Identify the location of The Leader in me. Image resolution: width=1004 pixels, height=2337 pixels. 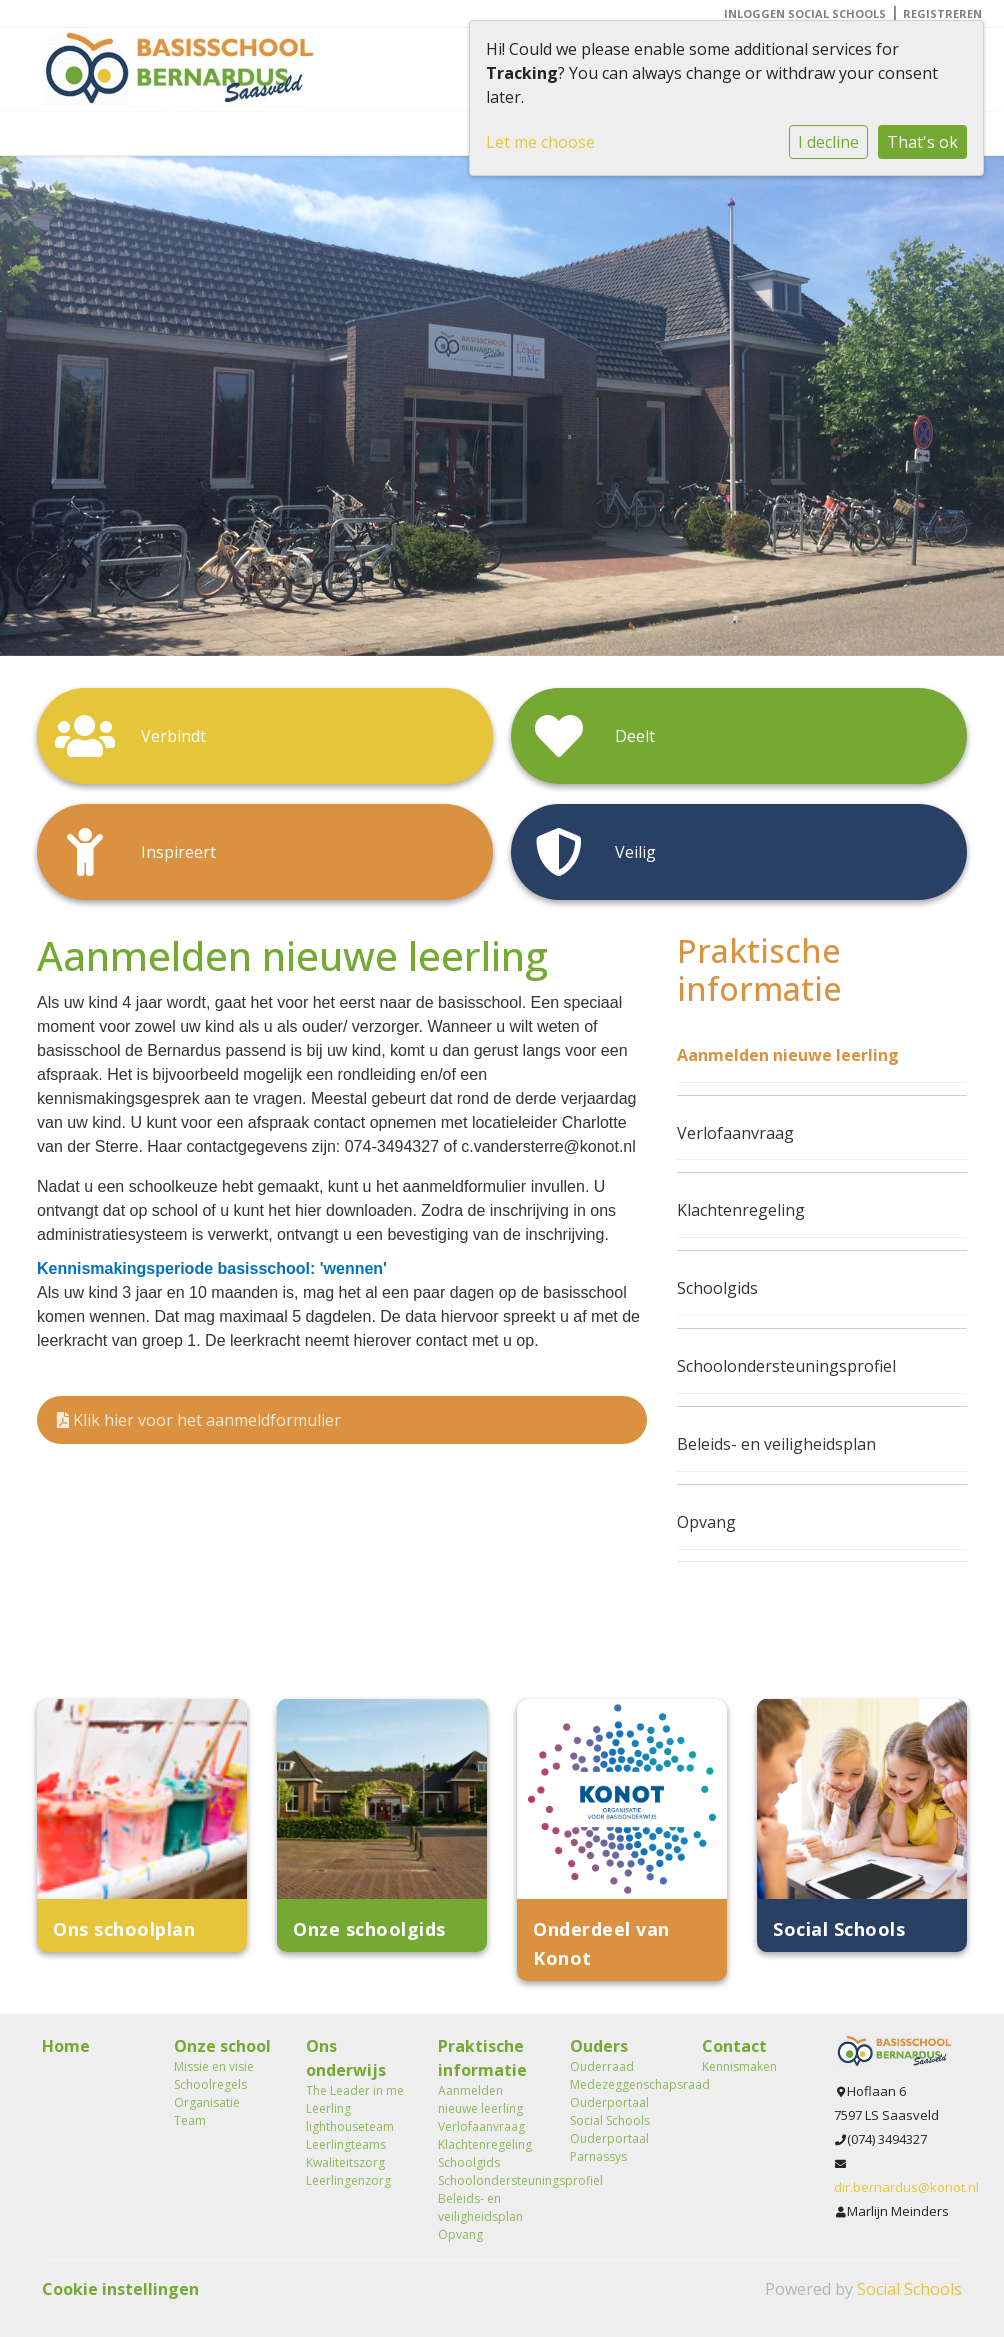
(355, 2090).